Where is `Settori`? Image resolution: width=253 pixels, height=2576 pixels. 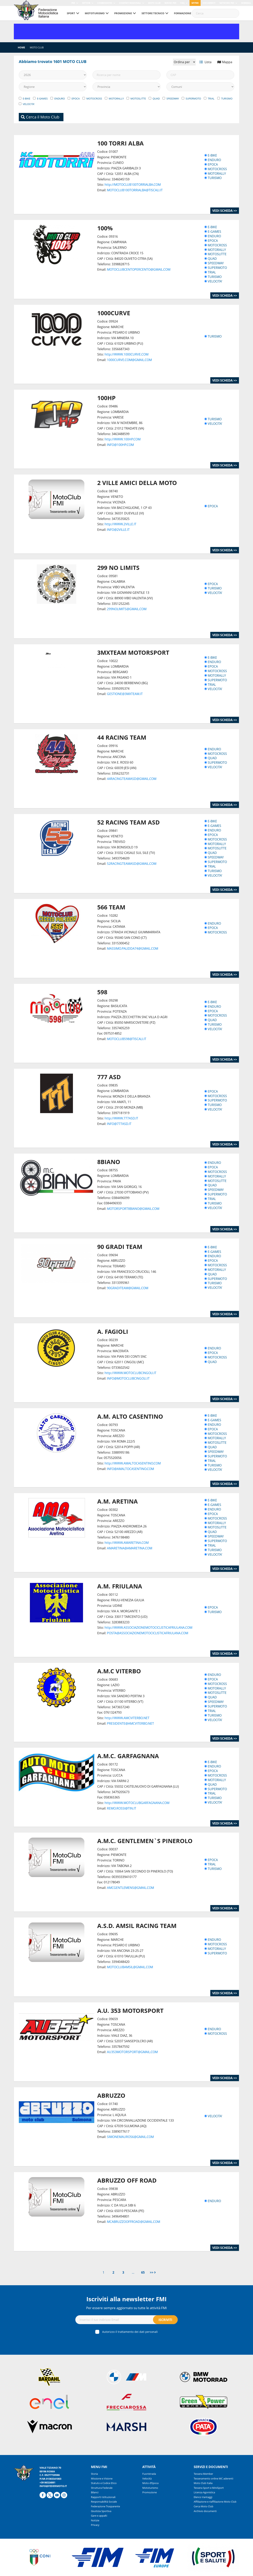
Settori is located at coordinates (86, 2).